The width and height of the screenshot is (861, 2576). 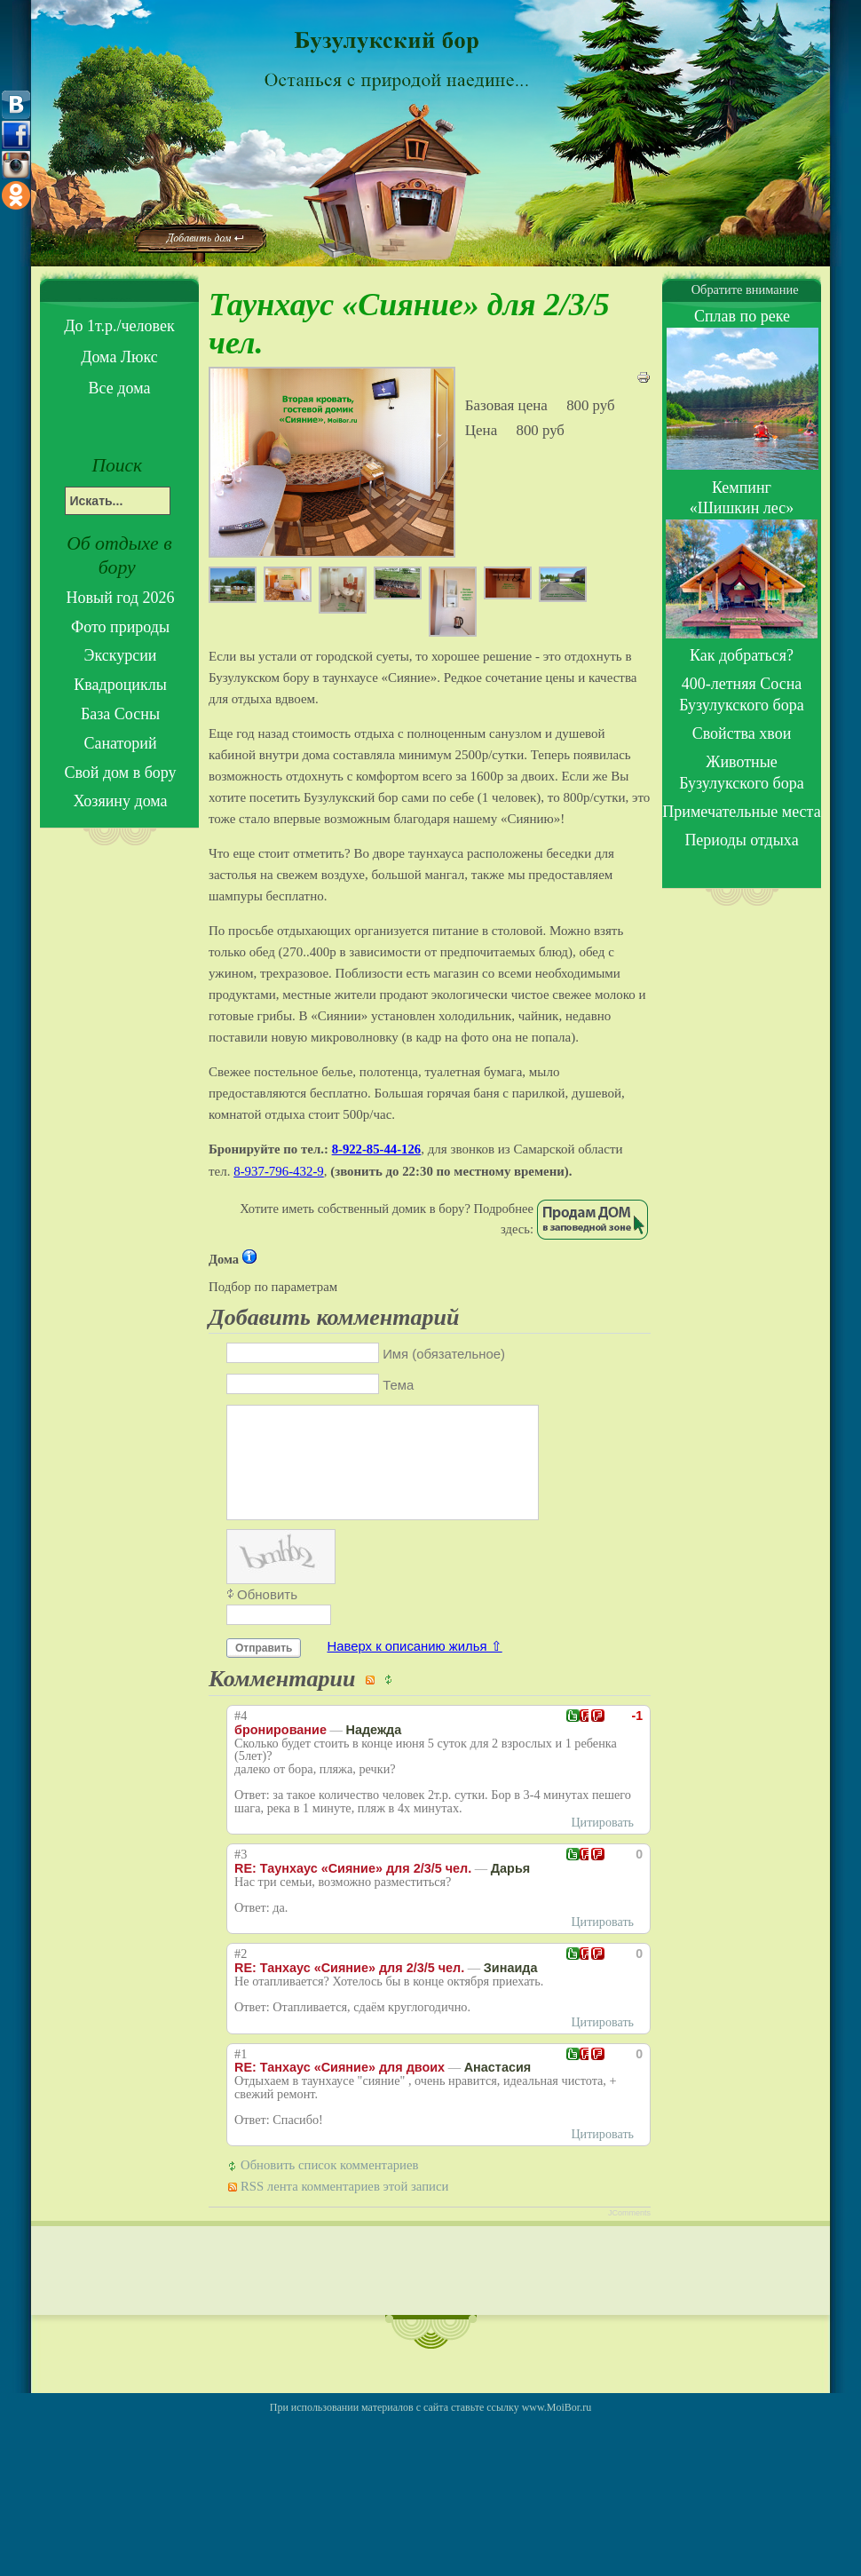 I want to click on Хозяину дома, so click(x=120, y=801).